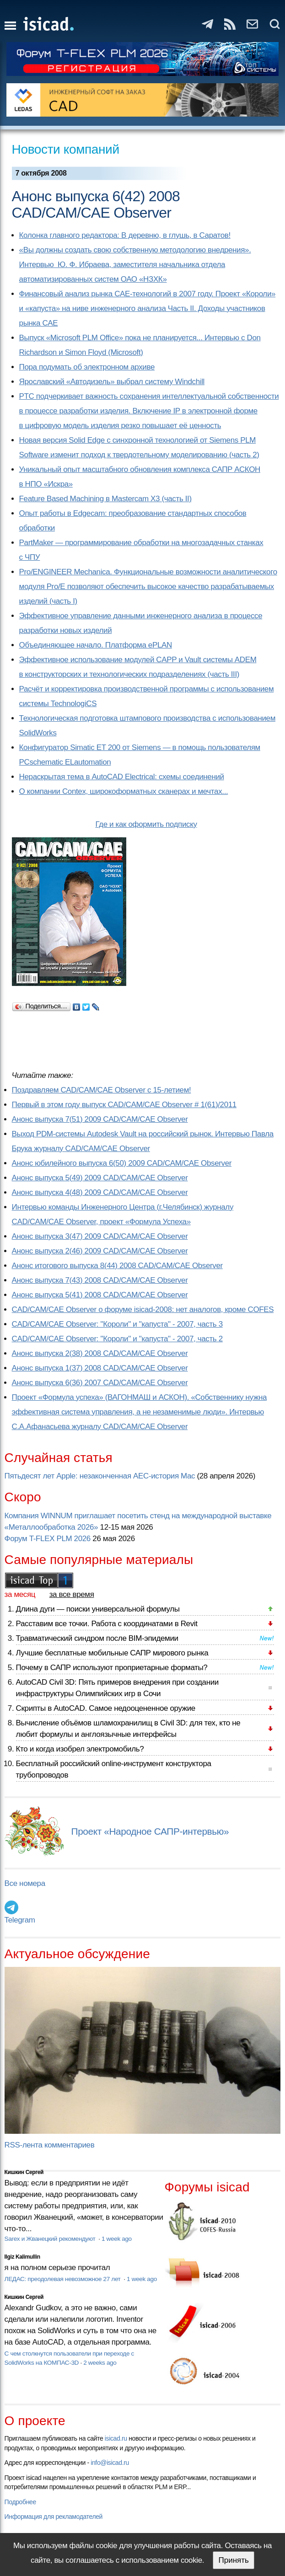  Describe the element at coordinates (116, 2438) in the screenshot. I see `isicad.ru` at that location.